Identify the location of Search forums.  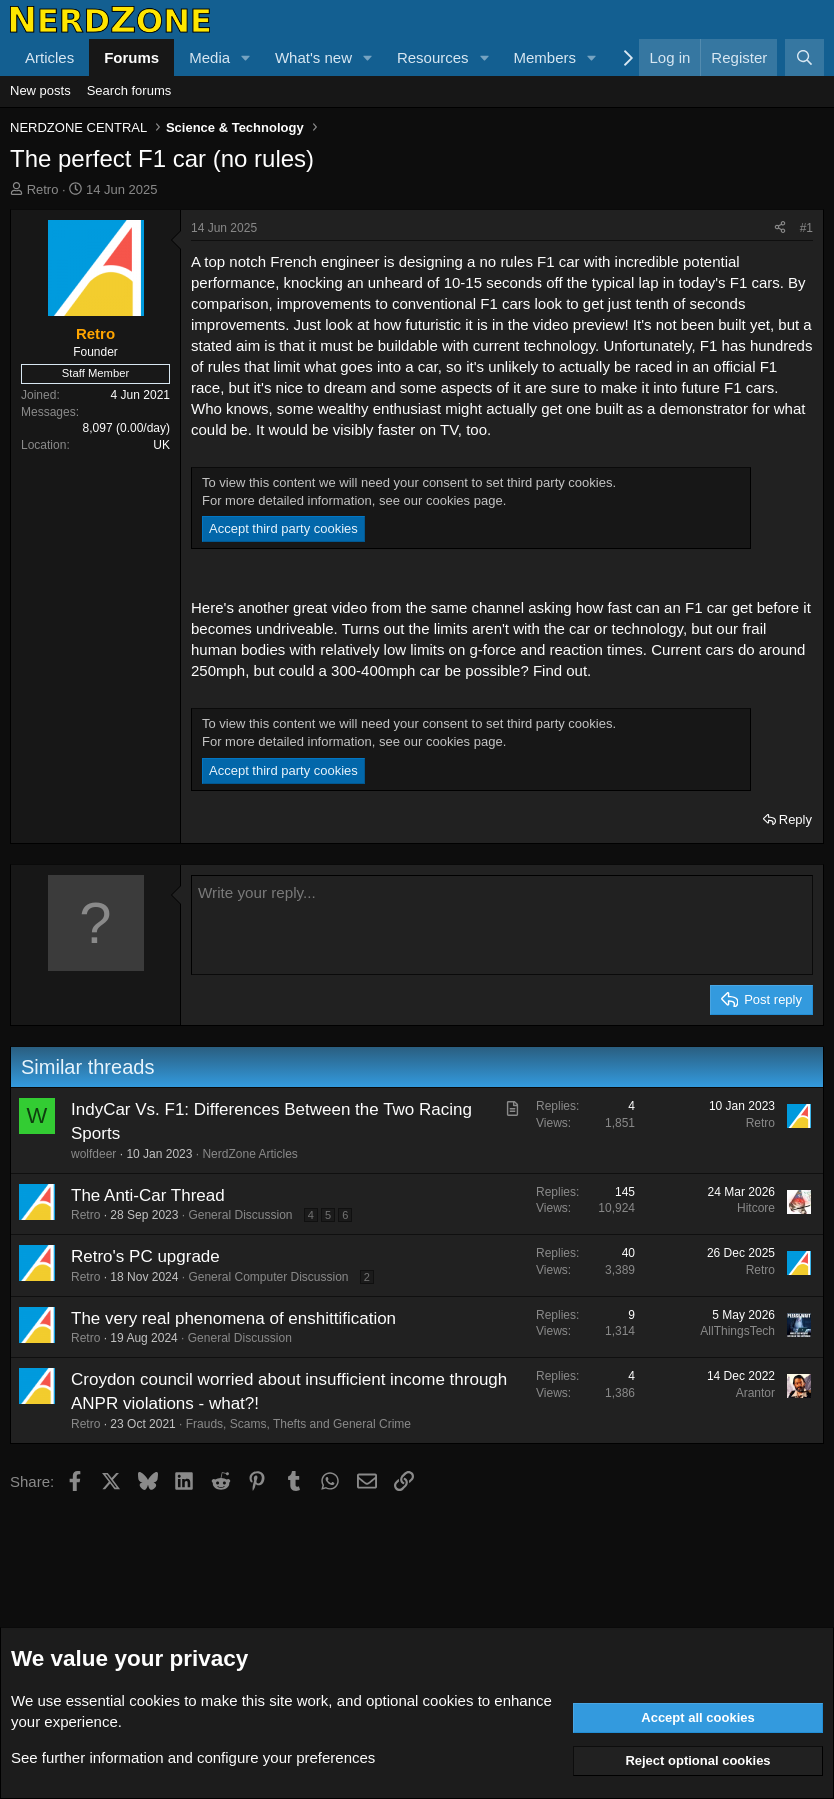
(129, 90).